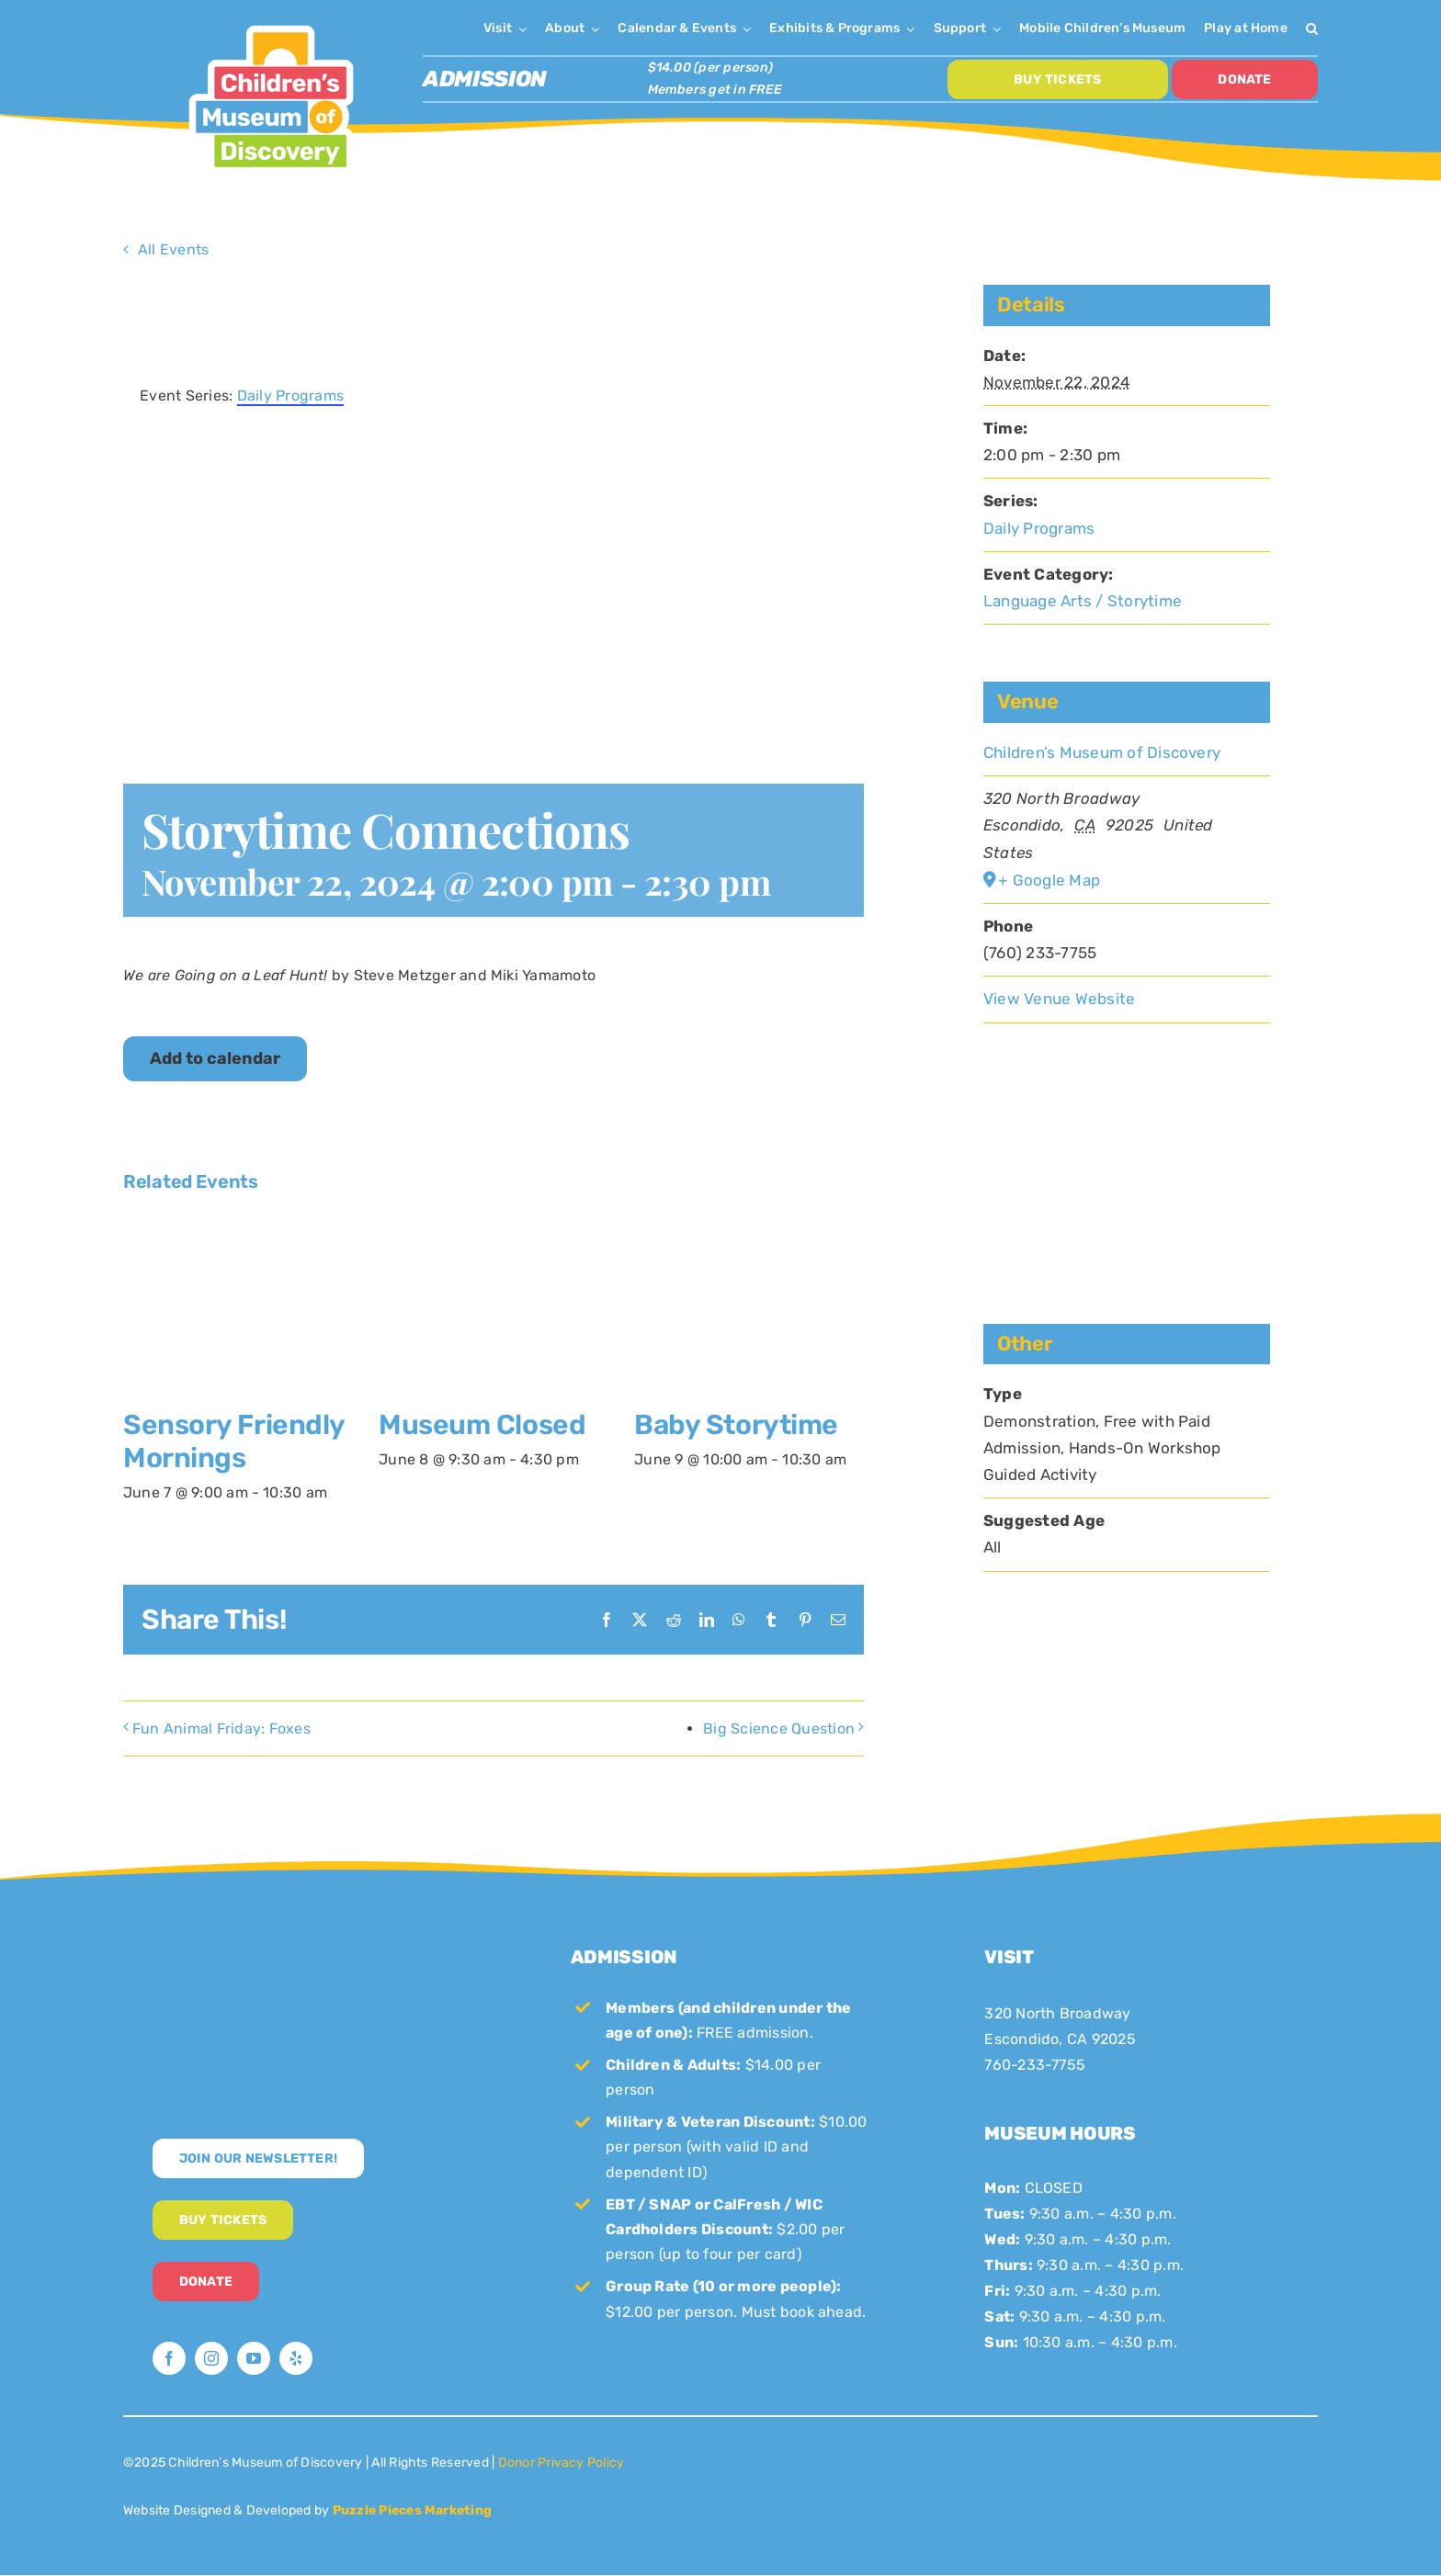 Image resolution: width=1441 pixels, height=2576 pixels. What do you see at coordinates (306, 1943) in the screenshot?
I see `[CMoD-secondary-logo-full-size]` at bounding box center [306, 1943].